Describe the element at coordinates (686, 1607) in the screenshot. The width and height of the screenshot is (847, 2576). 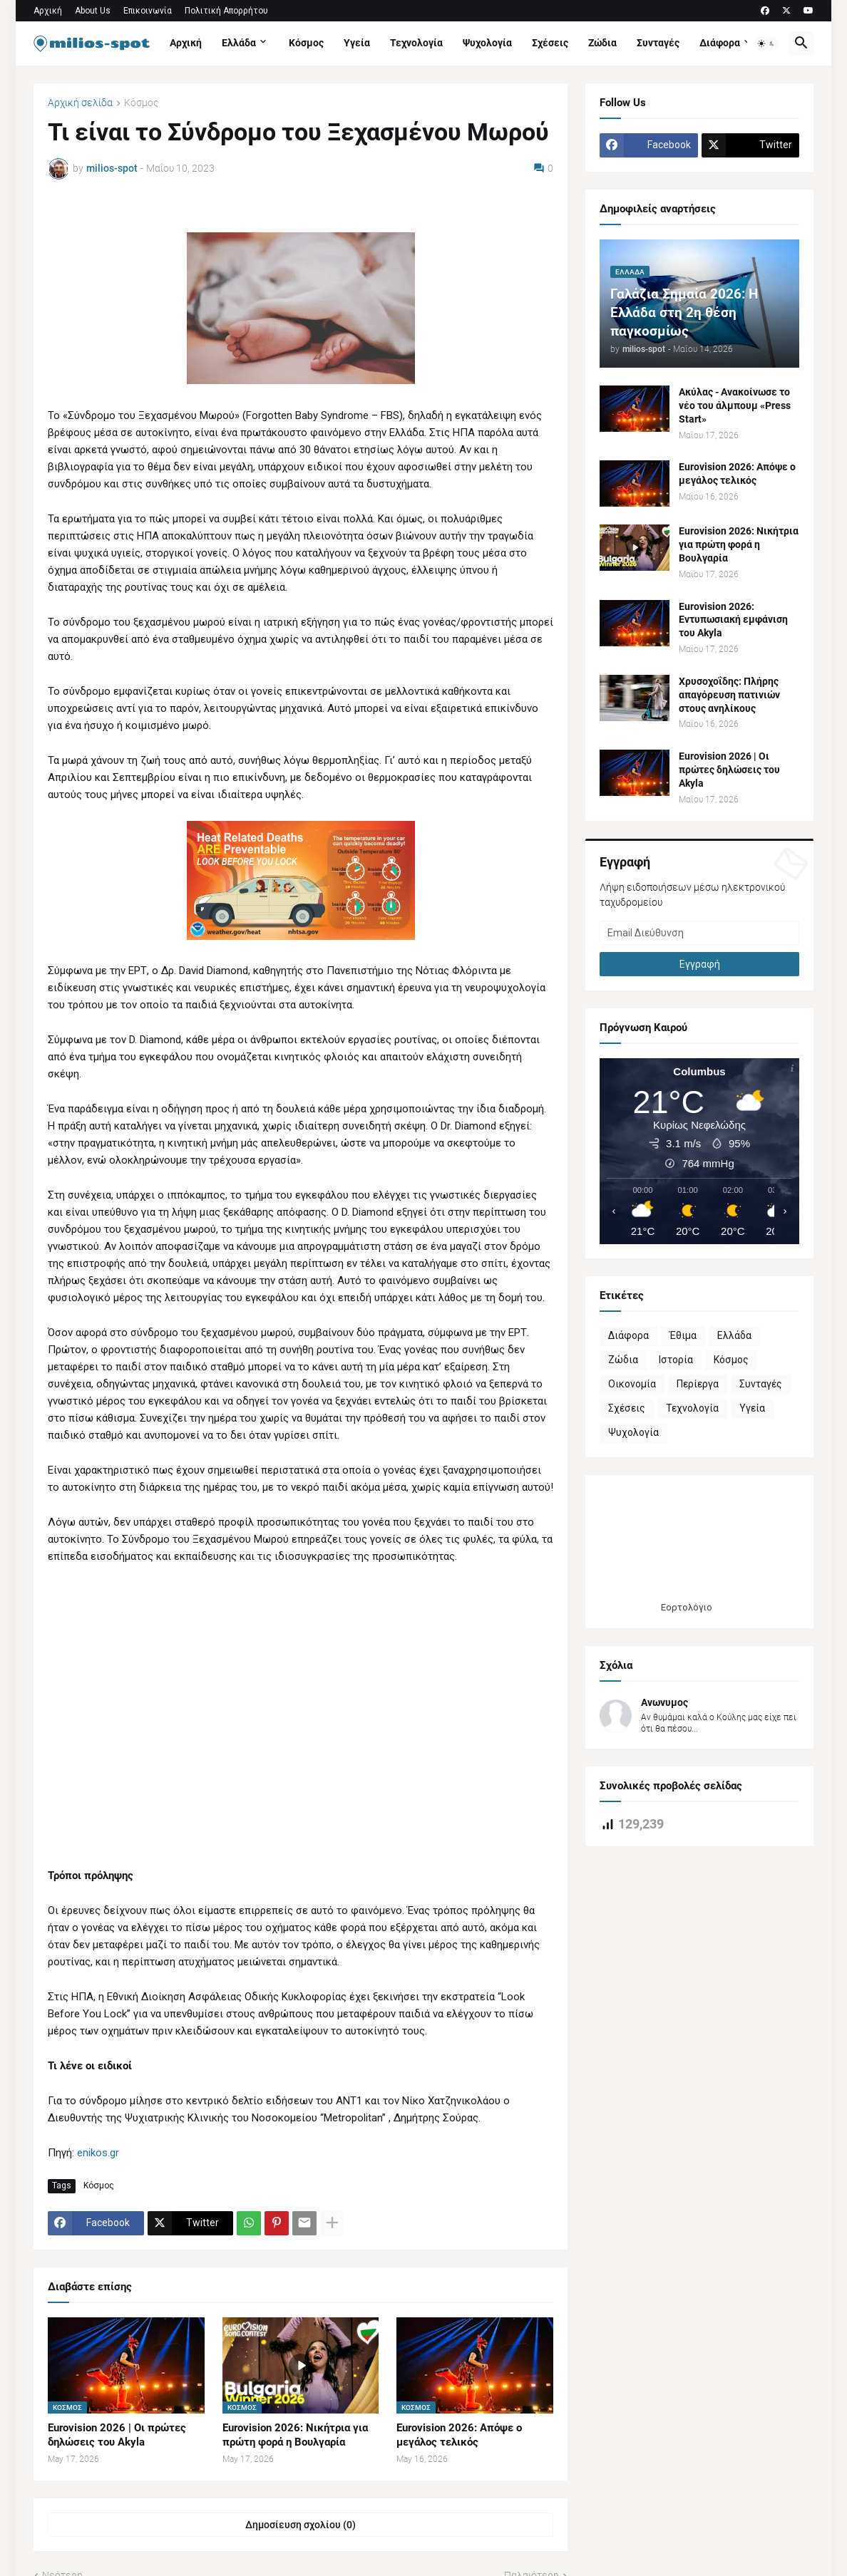
I see `Εορτολόγιο` at that location.